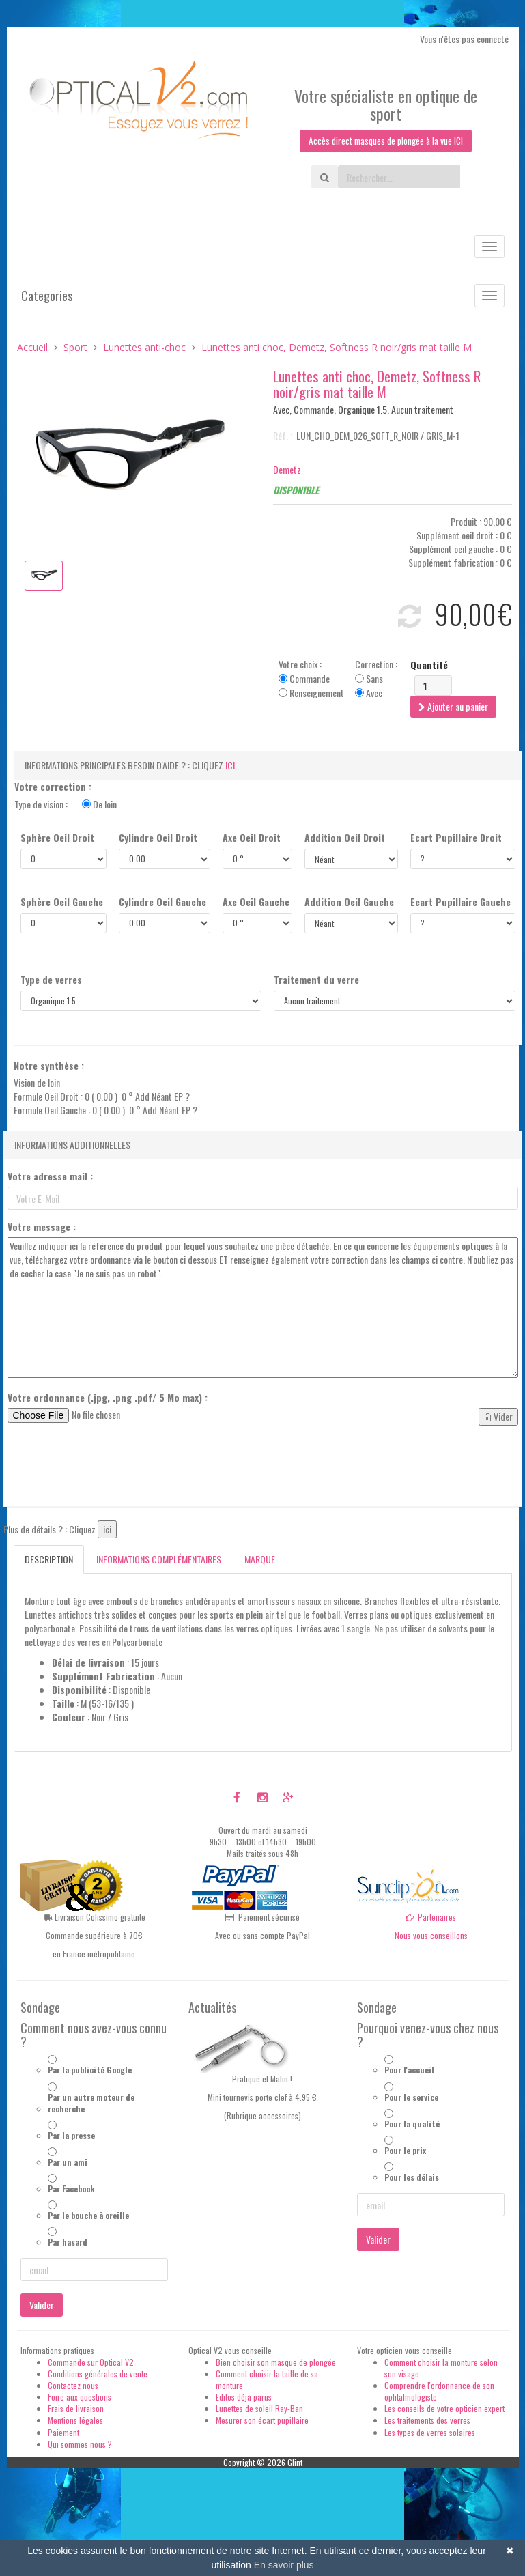 The image size is (525, 2576). Describe the element at coordinates (162, 902) in the screenshot. I see `Cylindre Oeil Gauche` at that location.